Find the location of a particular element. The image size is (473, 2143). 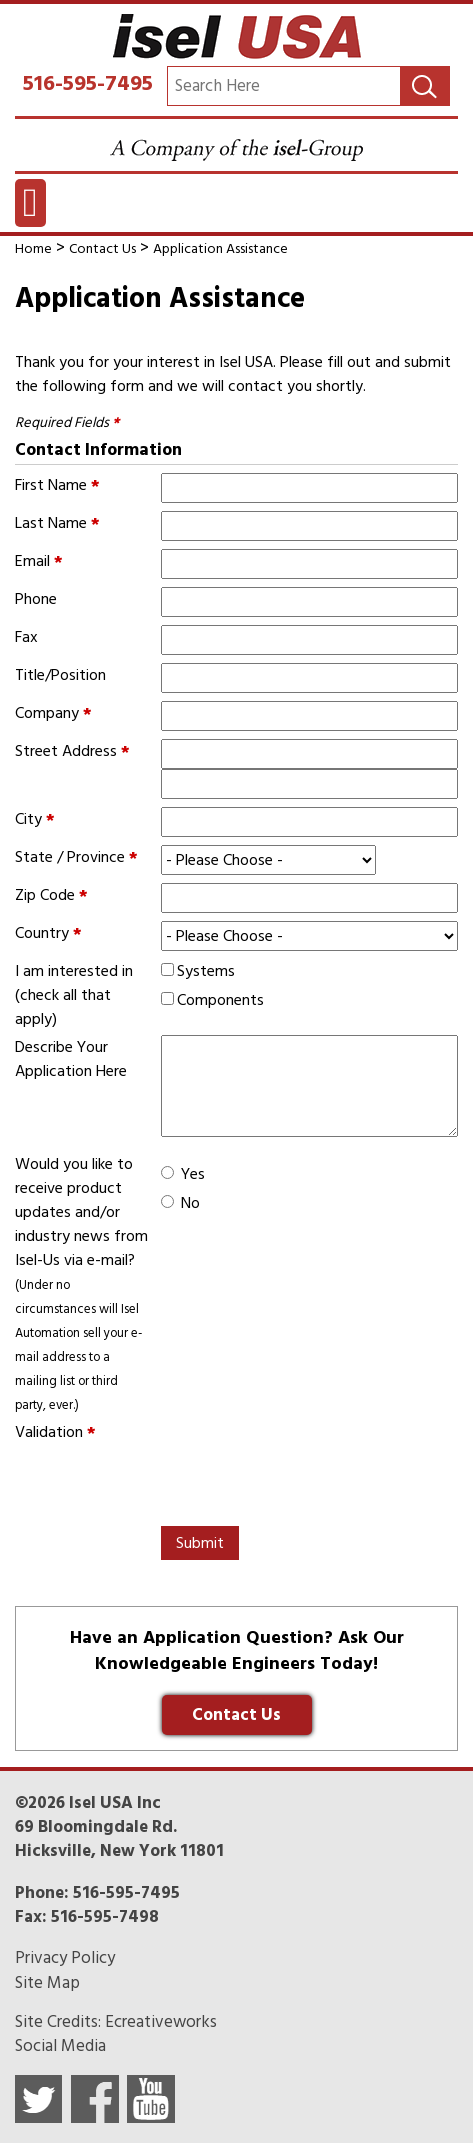

No is located at coordinates (190, 1203).